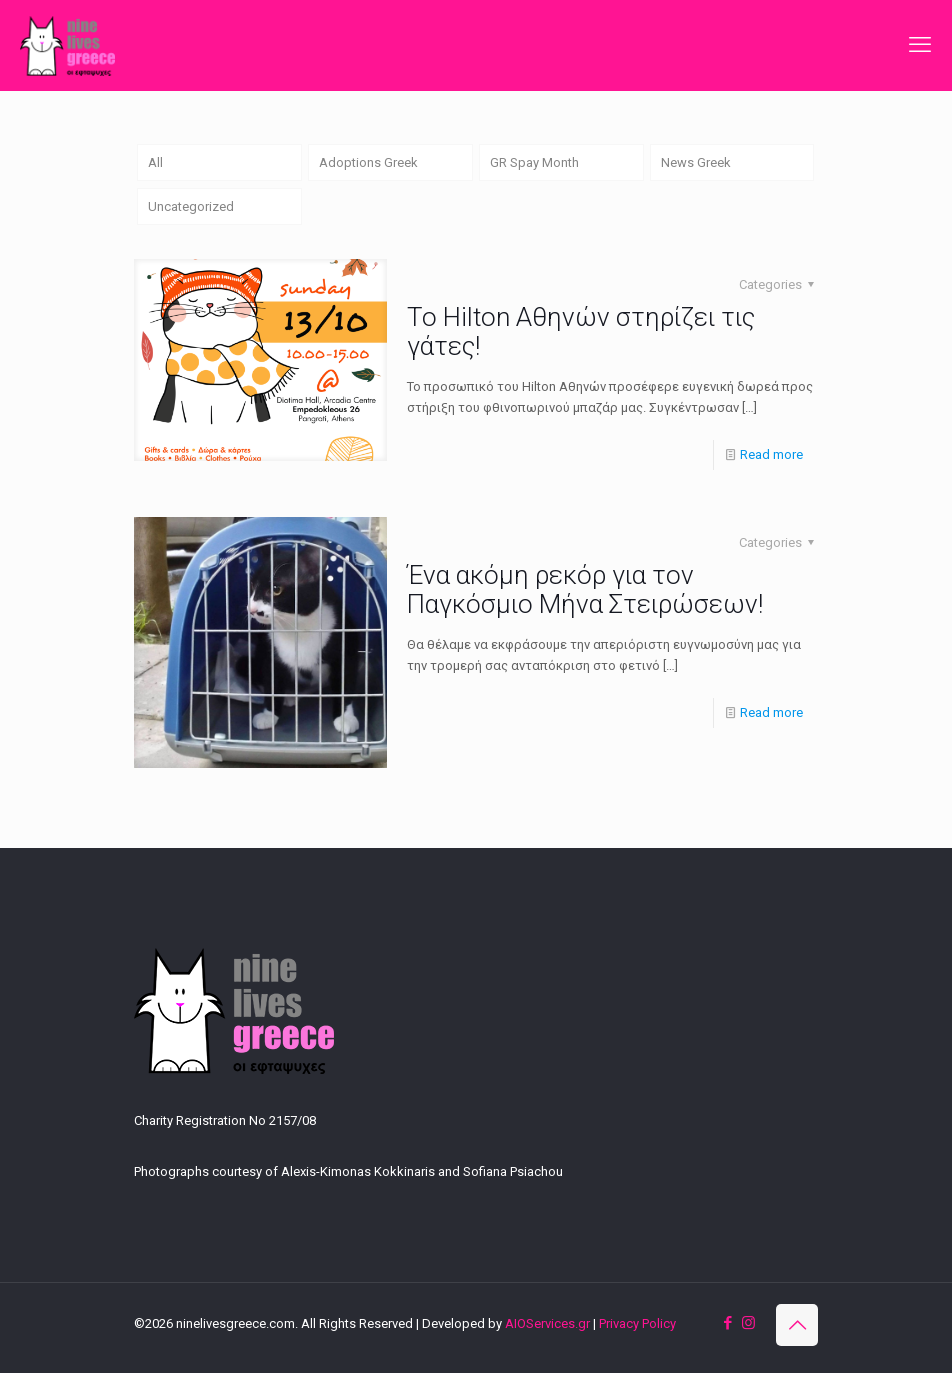 The width and height of the screenshot is (952, 1373). I want to click on Read more, so click(771, 454).